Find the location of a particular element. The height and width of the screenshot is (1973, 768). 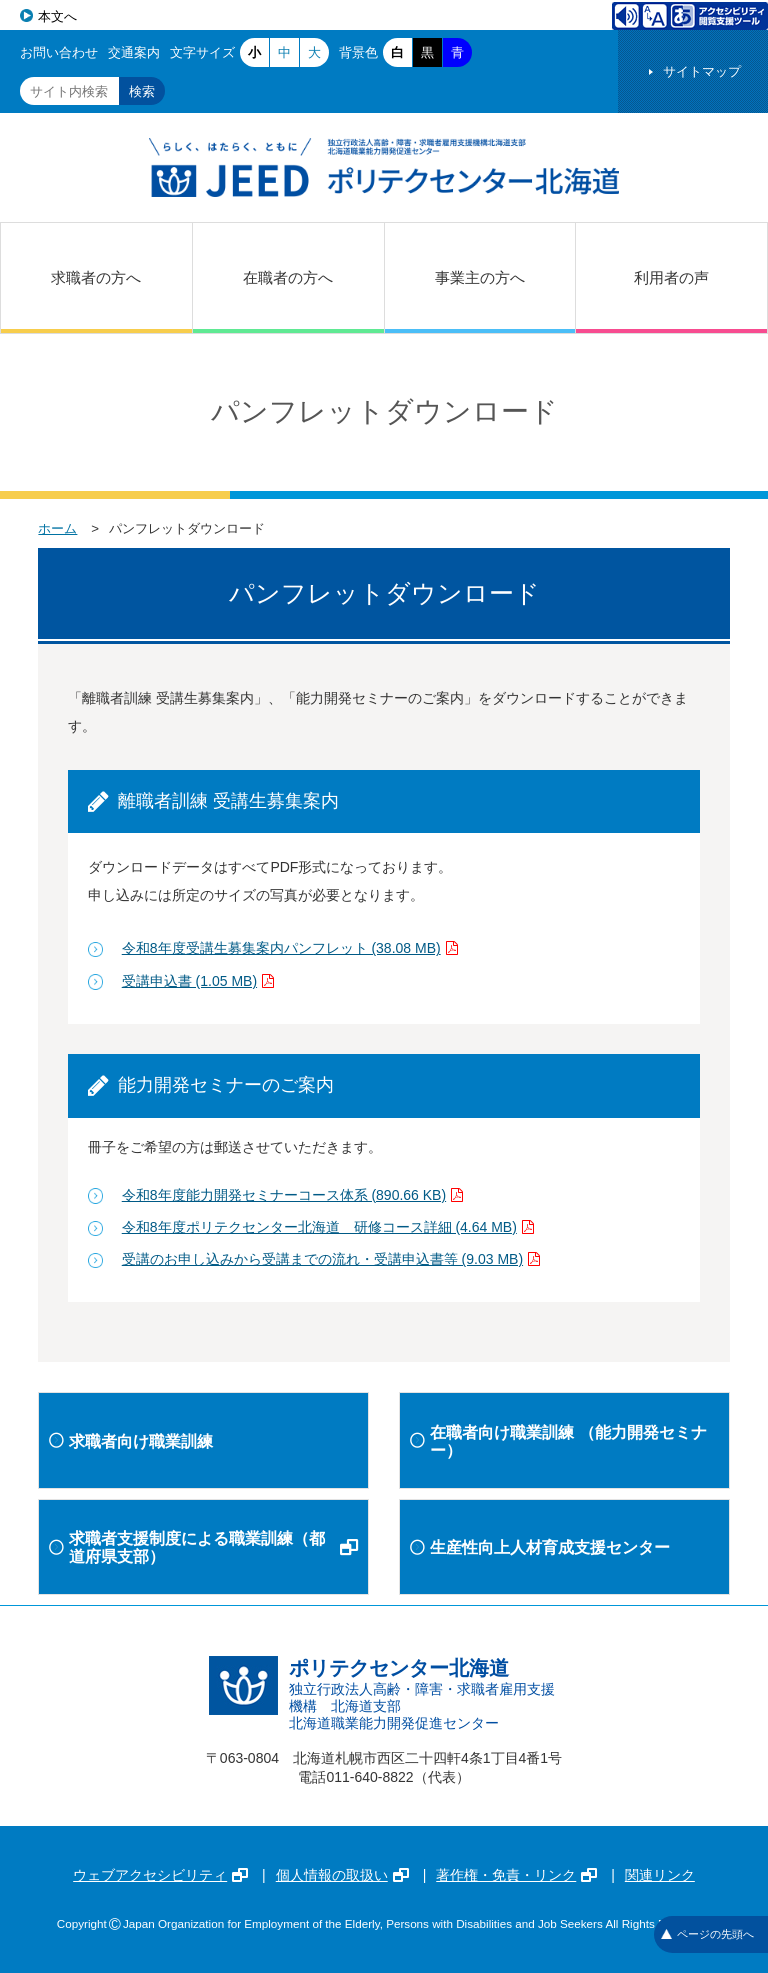

令和8年度ポリテクセンター北海道 研修コース詳細 (4.64 MB) is located at coordinates (328, 1227).